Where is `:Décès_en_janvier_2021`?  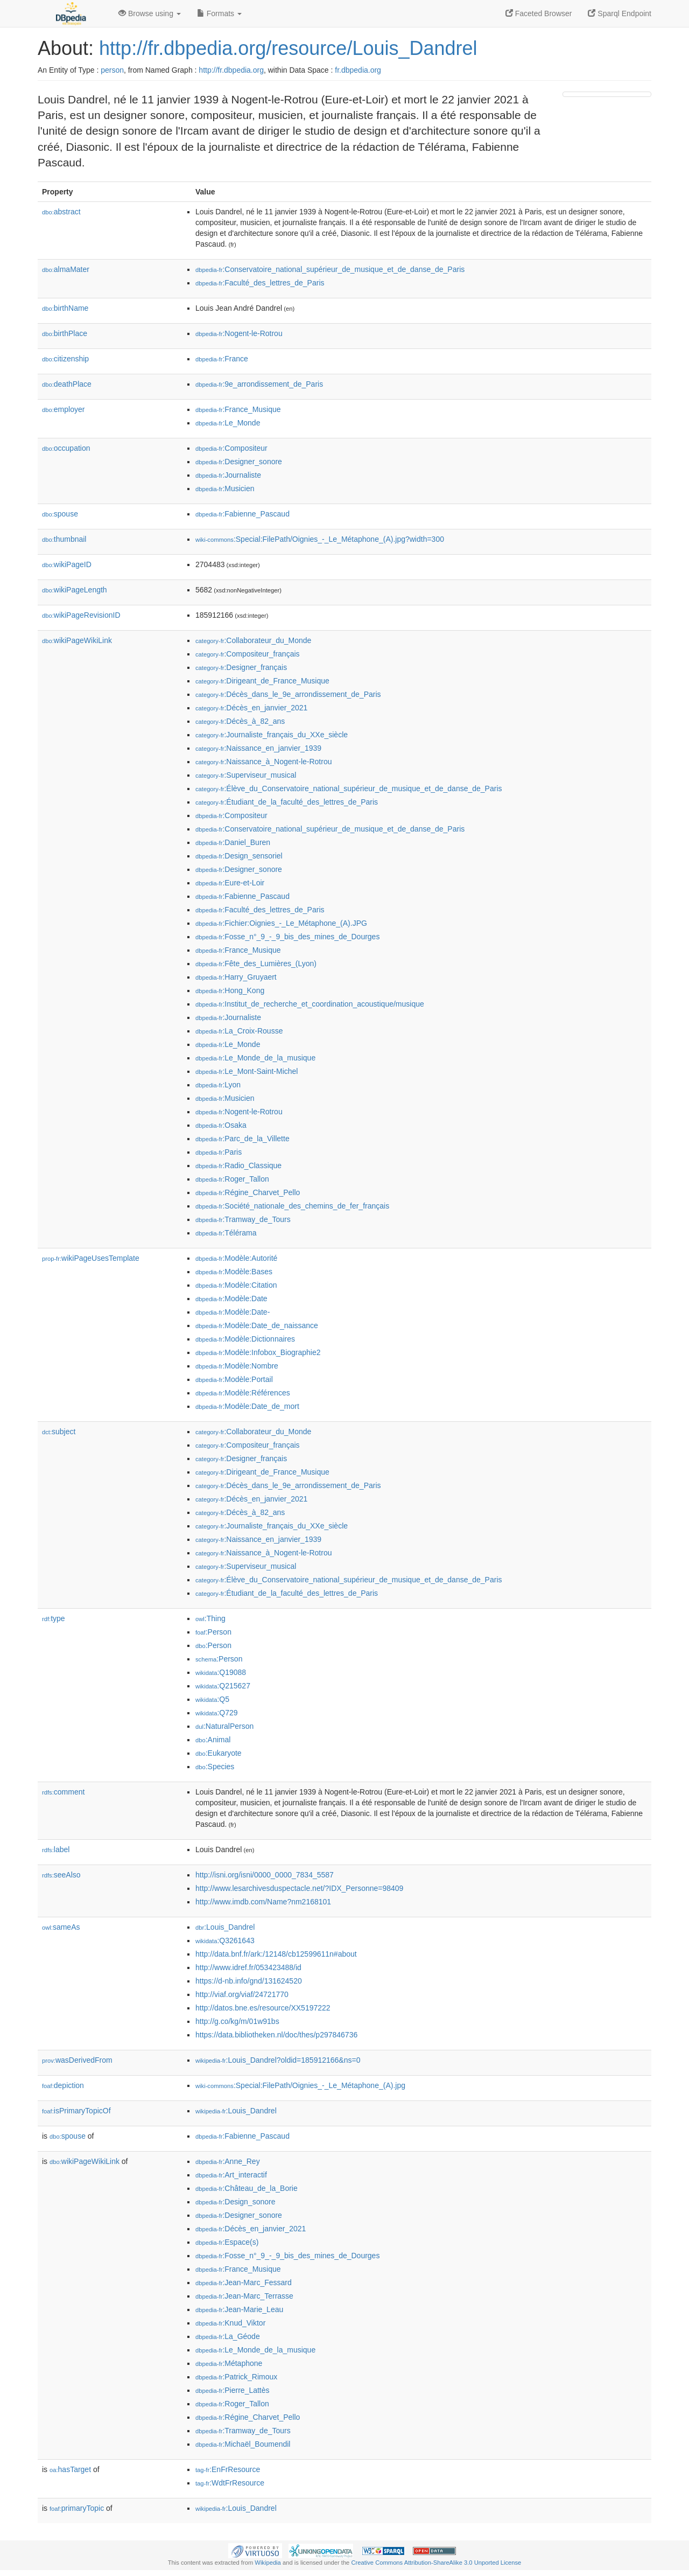
:Décès_en_janvier_2021 is located at coordinates (251, 707).